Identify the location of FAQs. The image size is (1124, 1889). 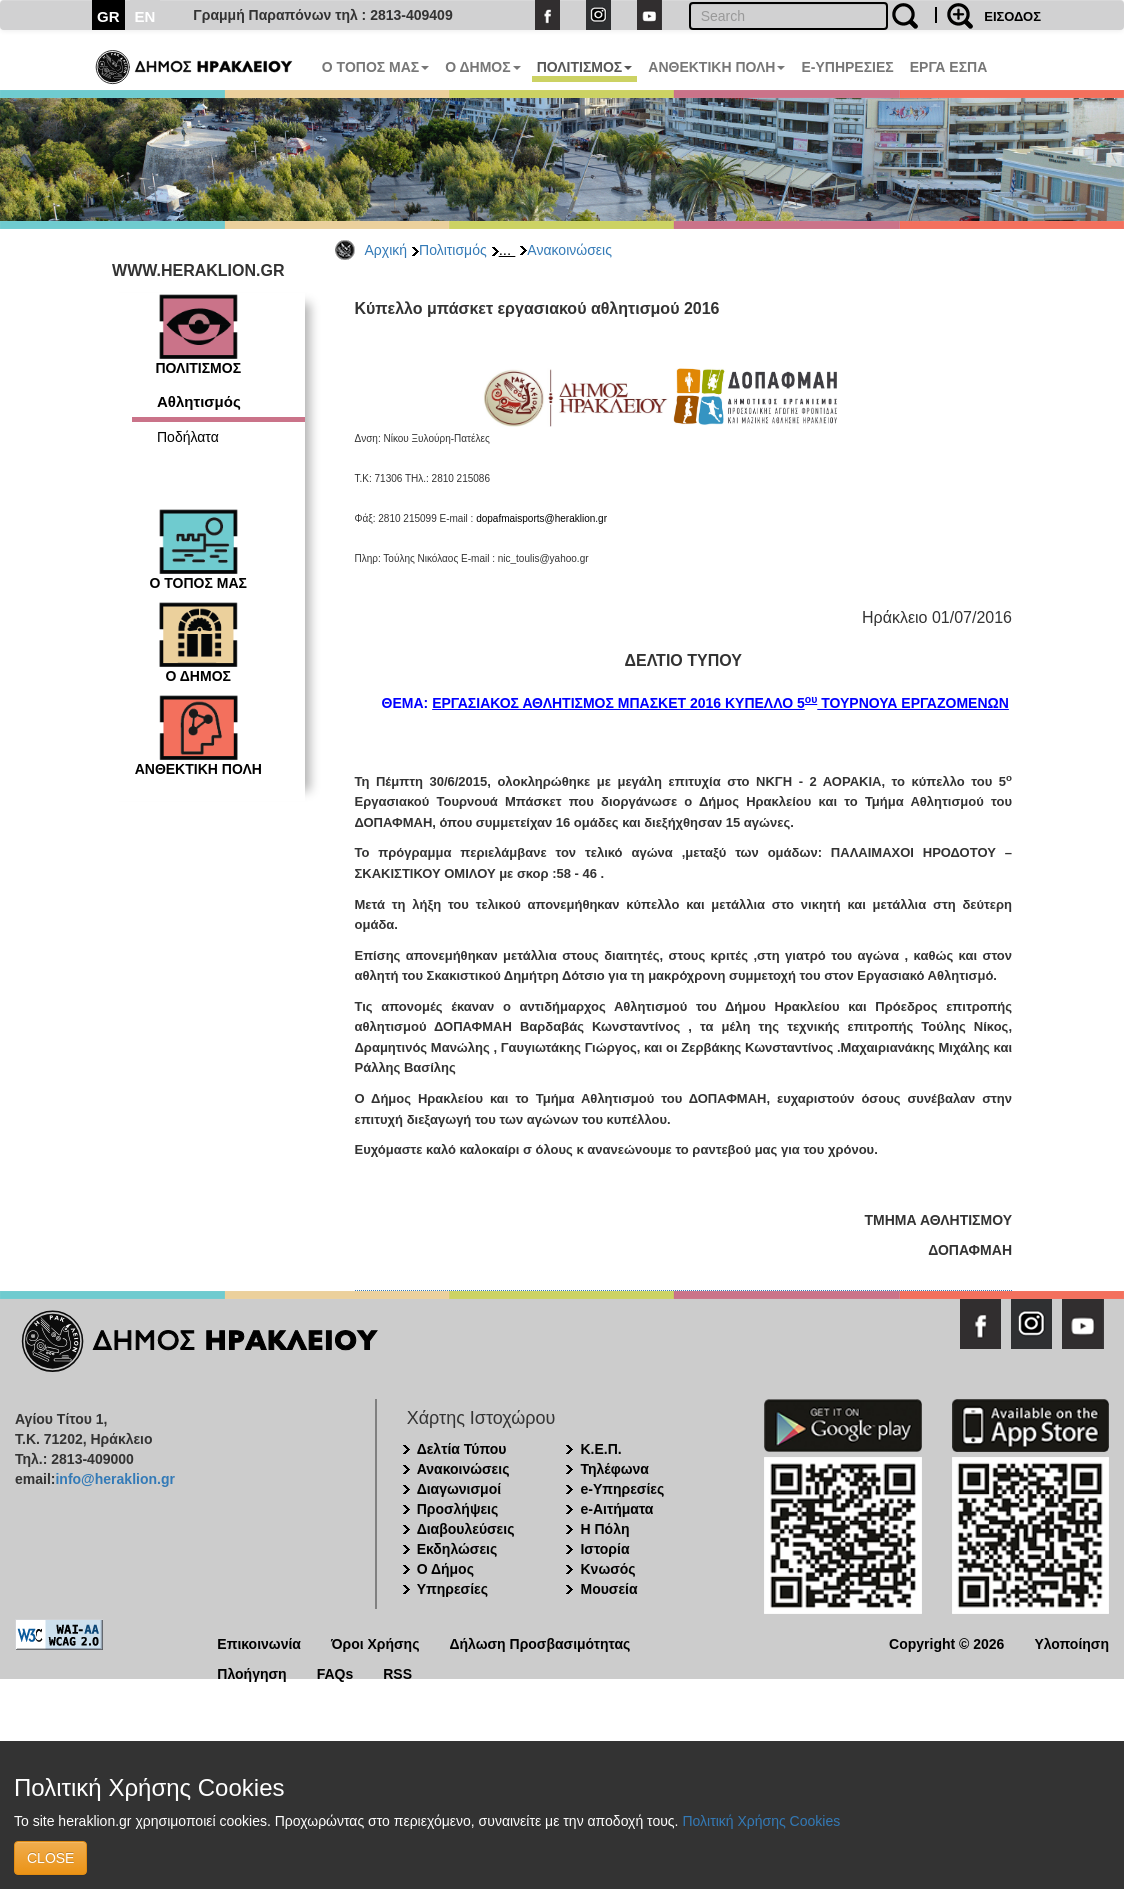
(335, 1672).